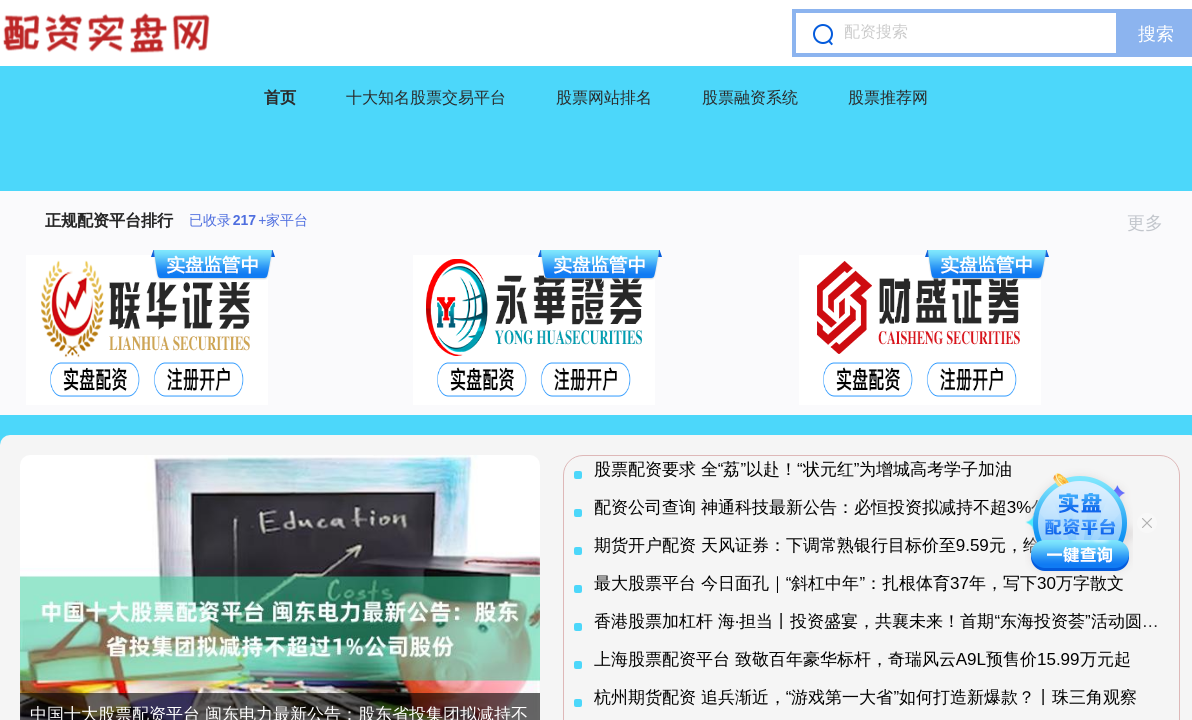  Describe the element at coordinates (862, 659) in the screenshot. I see `上海股票配资平台 致敬百年豪华标杆，奇瑞风云A9L预售价15.99万元起` at that location.